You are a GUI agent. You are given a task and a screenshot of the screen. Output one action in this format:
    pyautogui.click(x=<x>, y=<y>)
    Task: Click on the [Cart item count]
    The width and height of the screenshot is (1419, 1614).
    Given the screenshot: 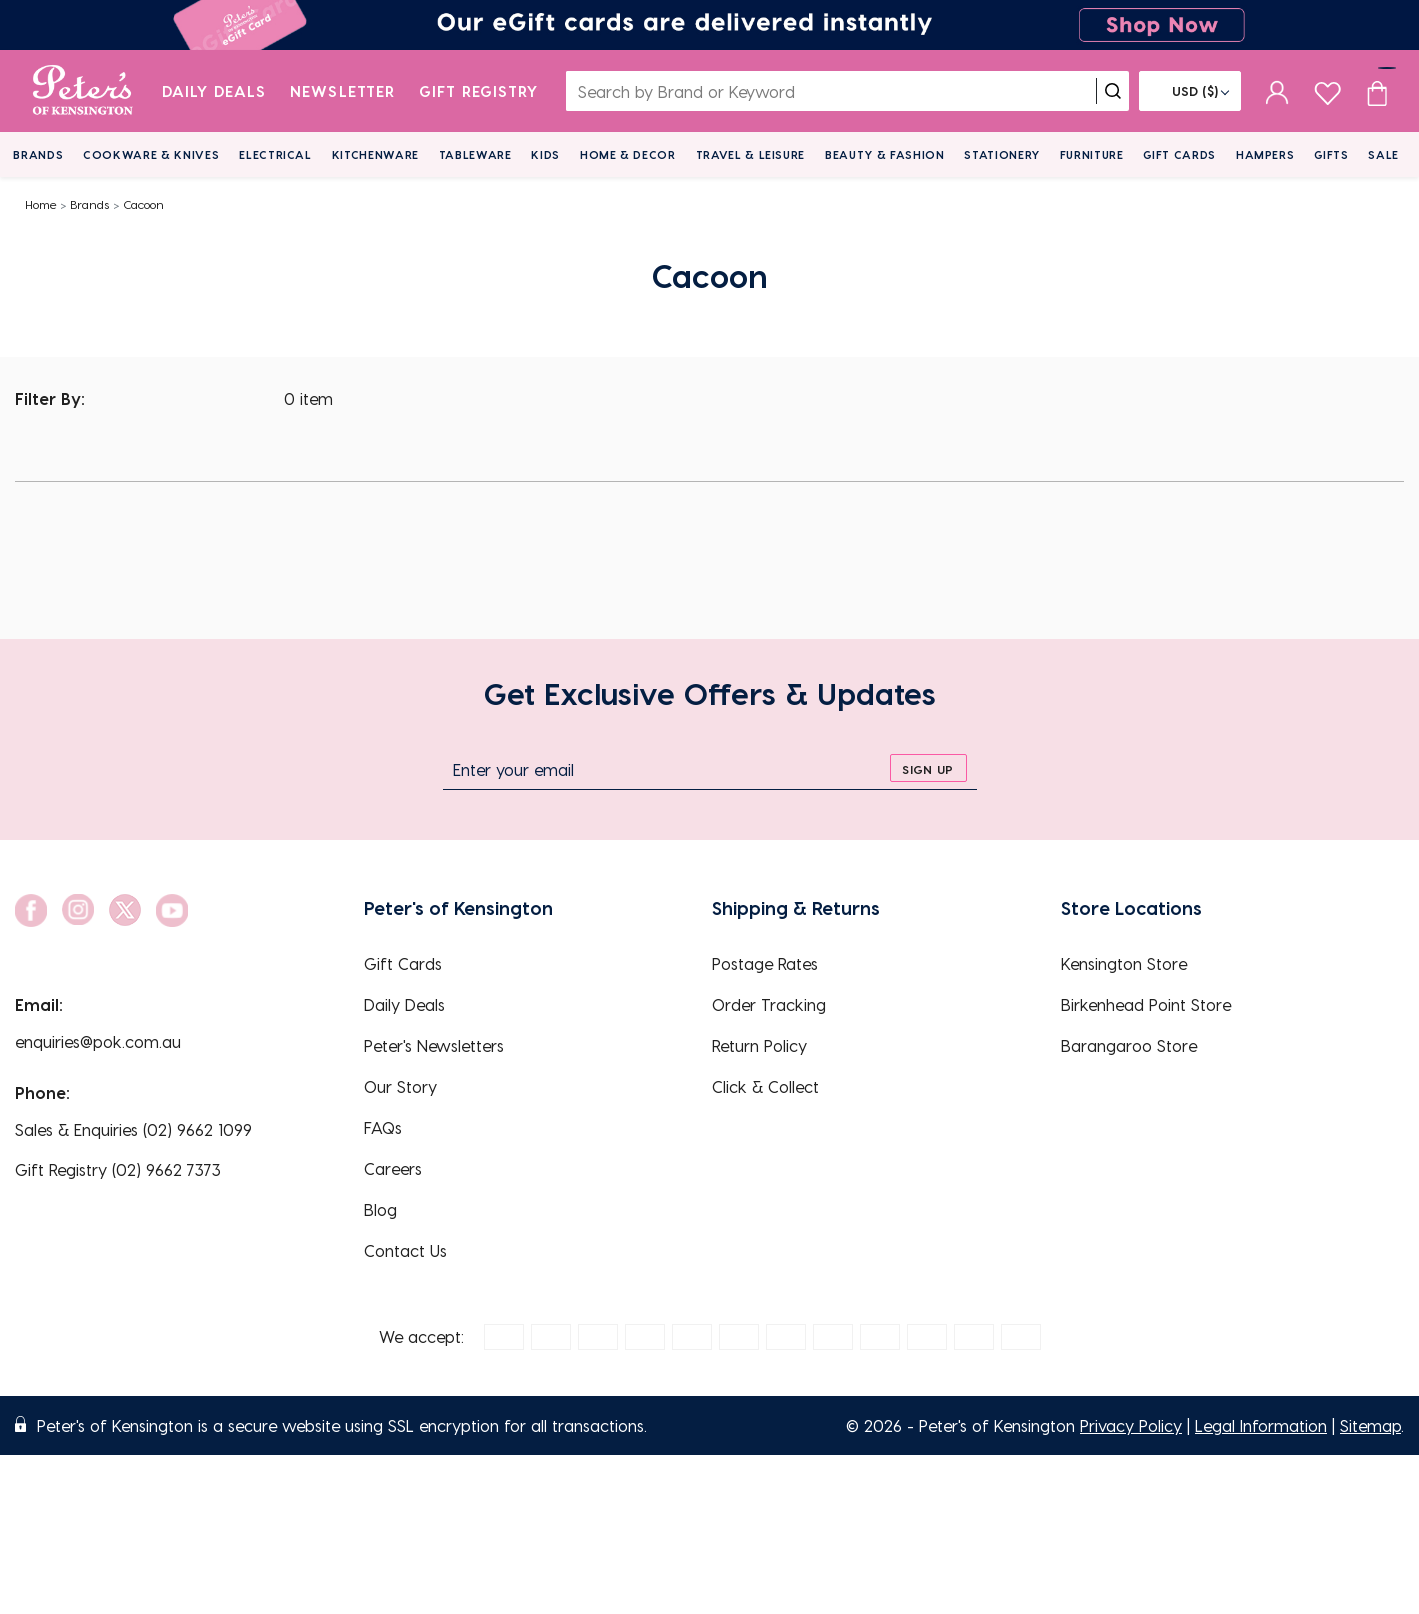 What is the action you would take?
    pyautogui.click(x=1377, y=91)
    